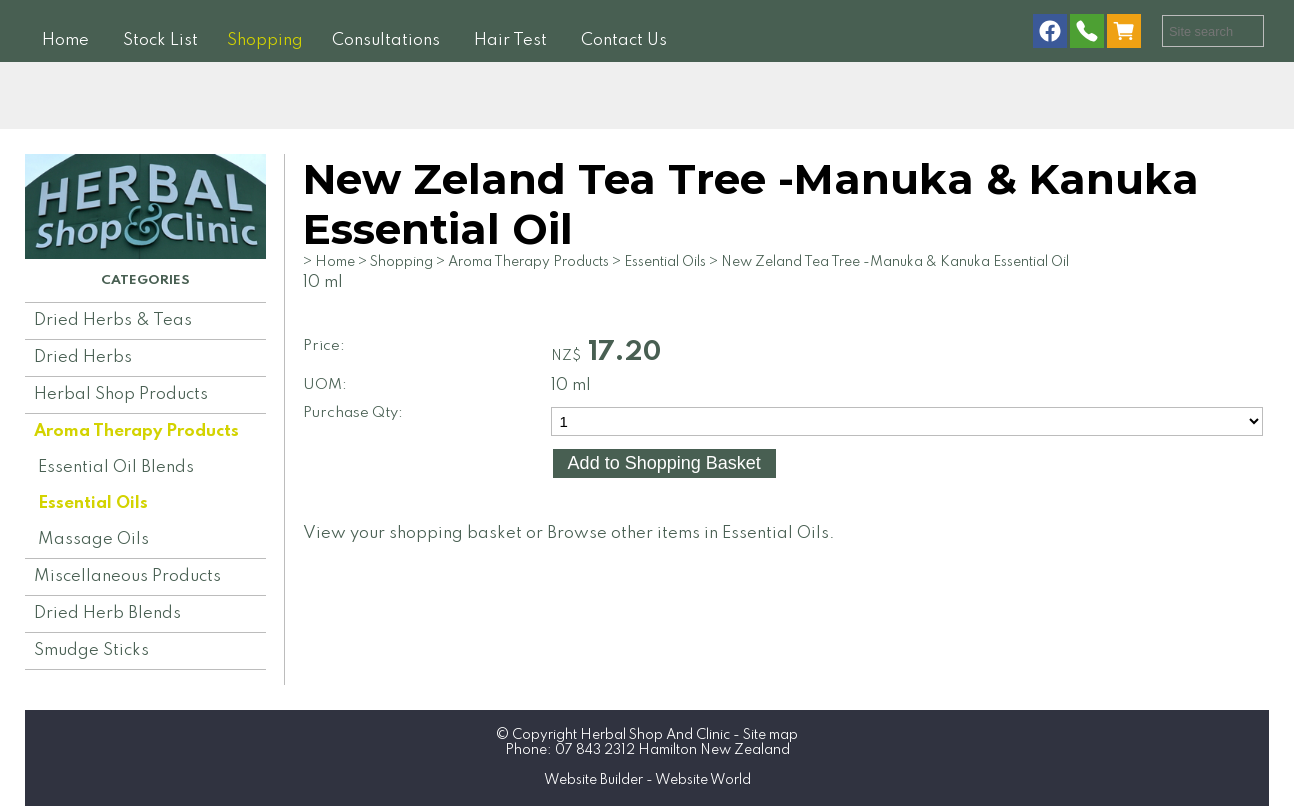 Image resolution: width=1294 pixels, height=806 pixels. Describe the element at coordinates (107, 613) in the screenshot. I see `Dried Herb Blends` at that location.